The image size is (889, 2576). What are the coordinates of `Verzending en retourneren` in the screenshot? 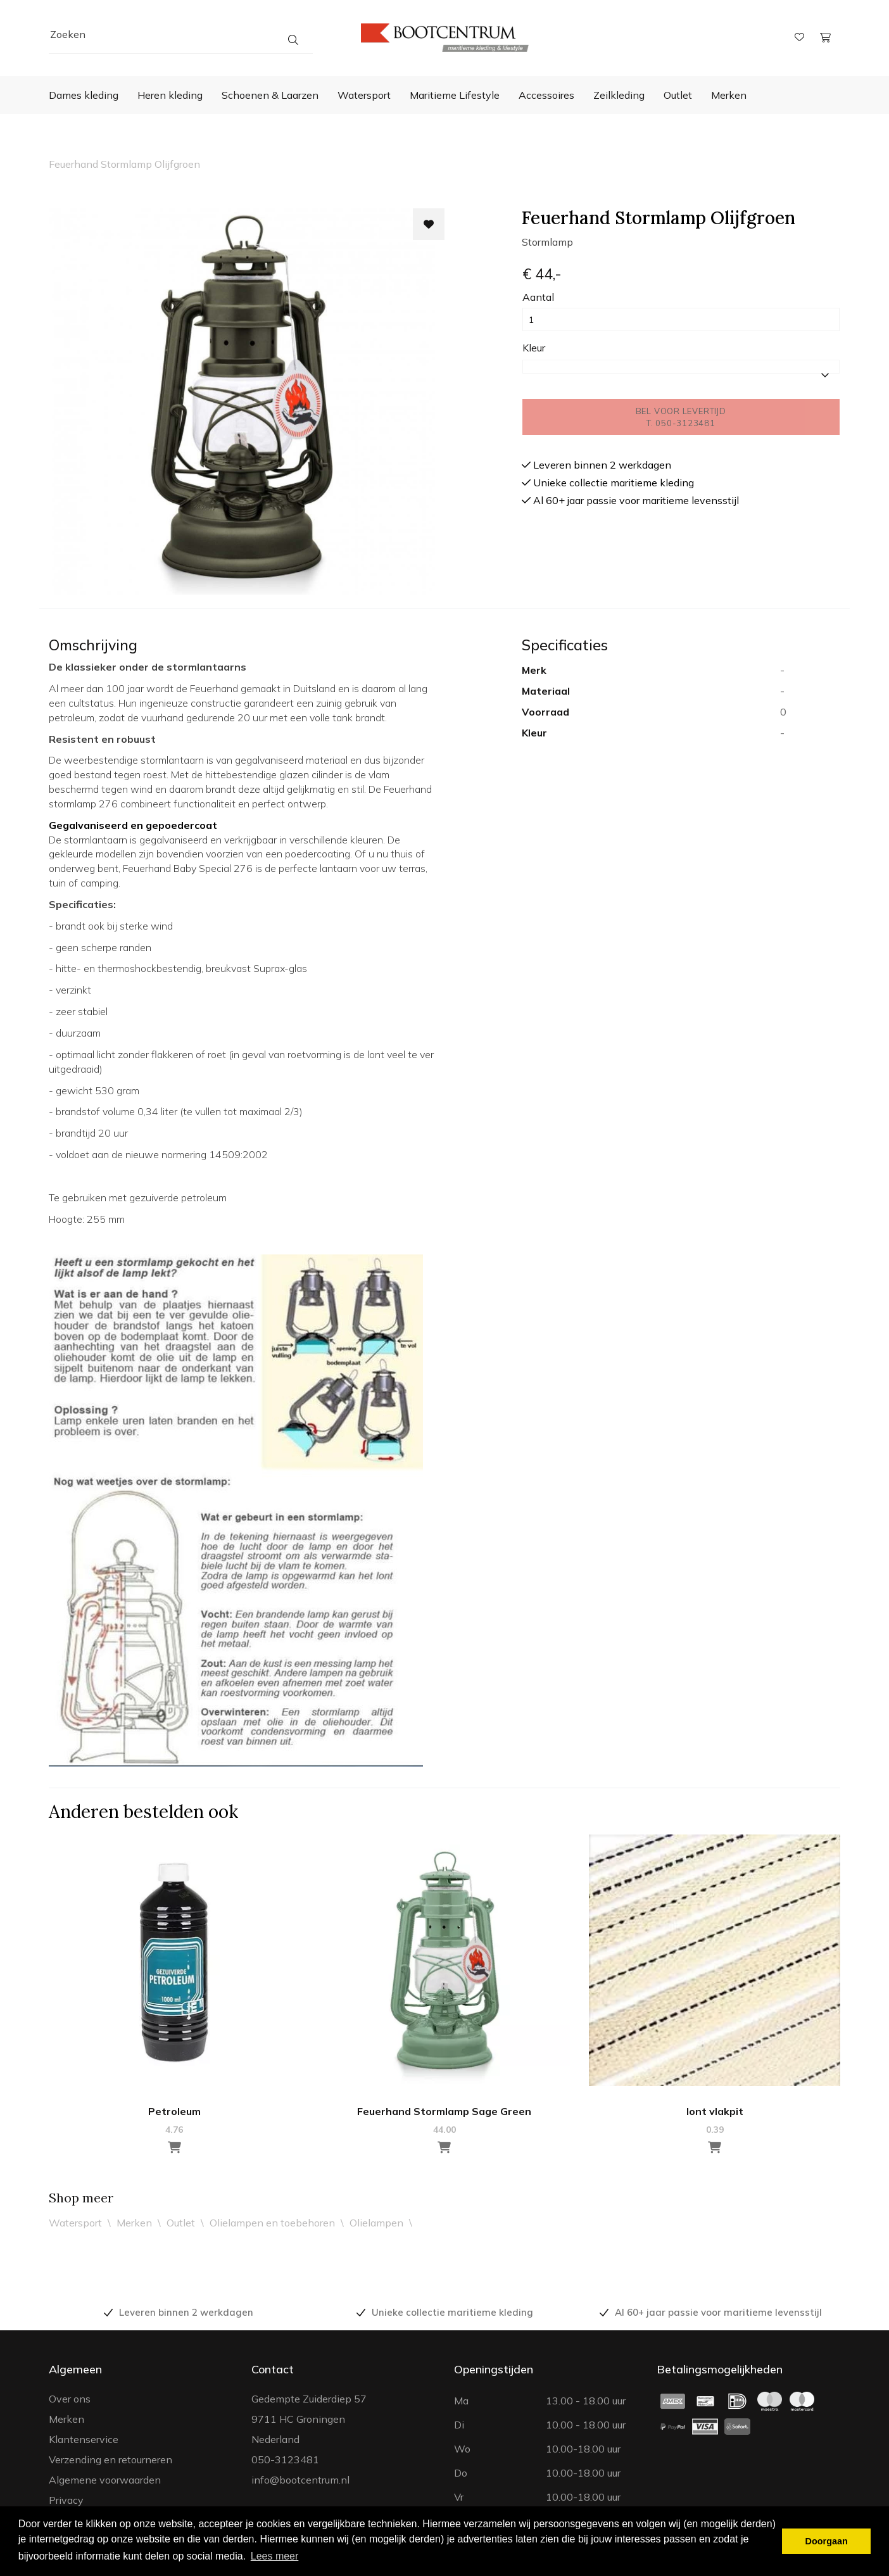 It's located at (110, 2459).